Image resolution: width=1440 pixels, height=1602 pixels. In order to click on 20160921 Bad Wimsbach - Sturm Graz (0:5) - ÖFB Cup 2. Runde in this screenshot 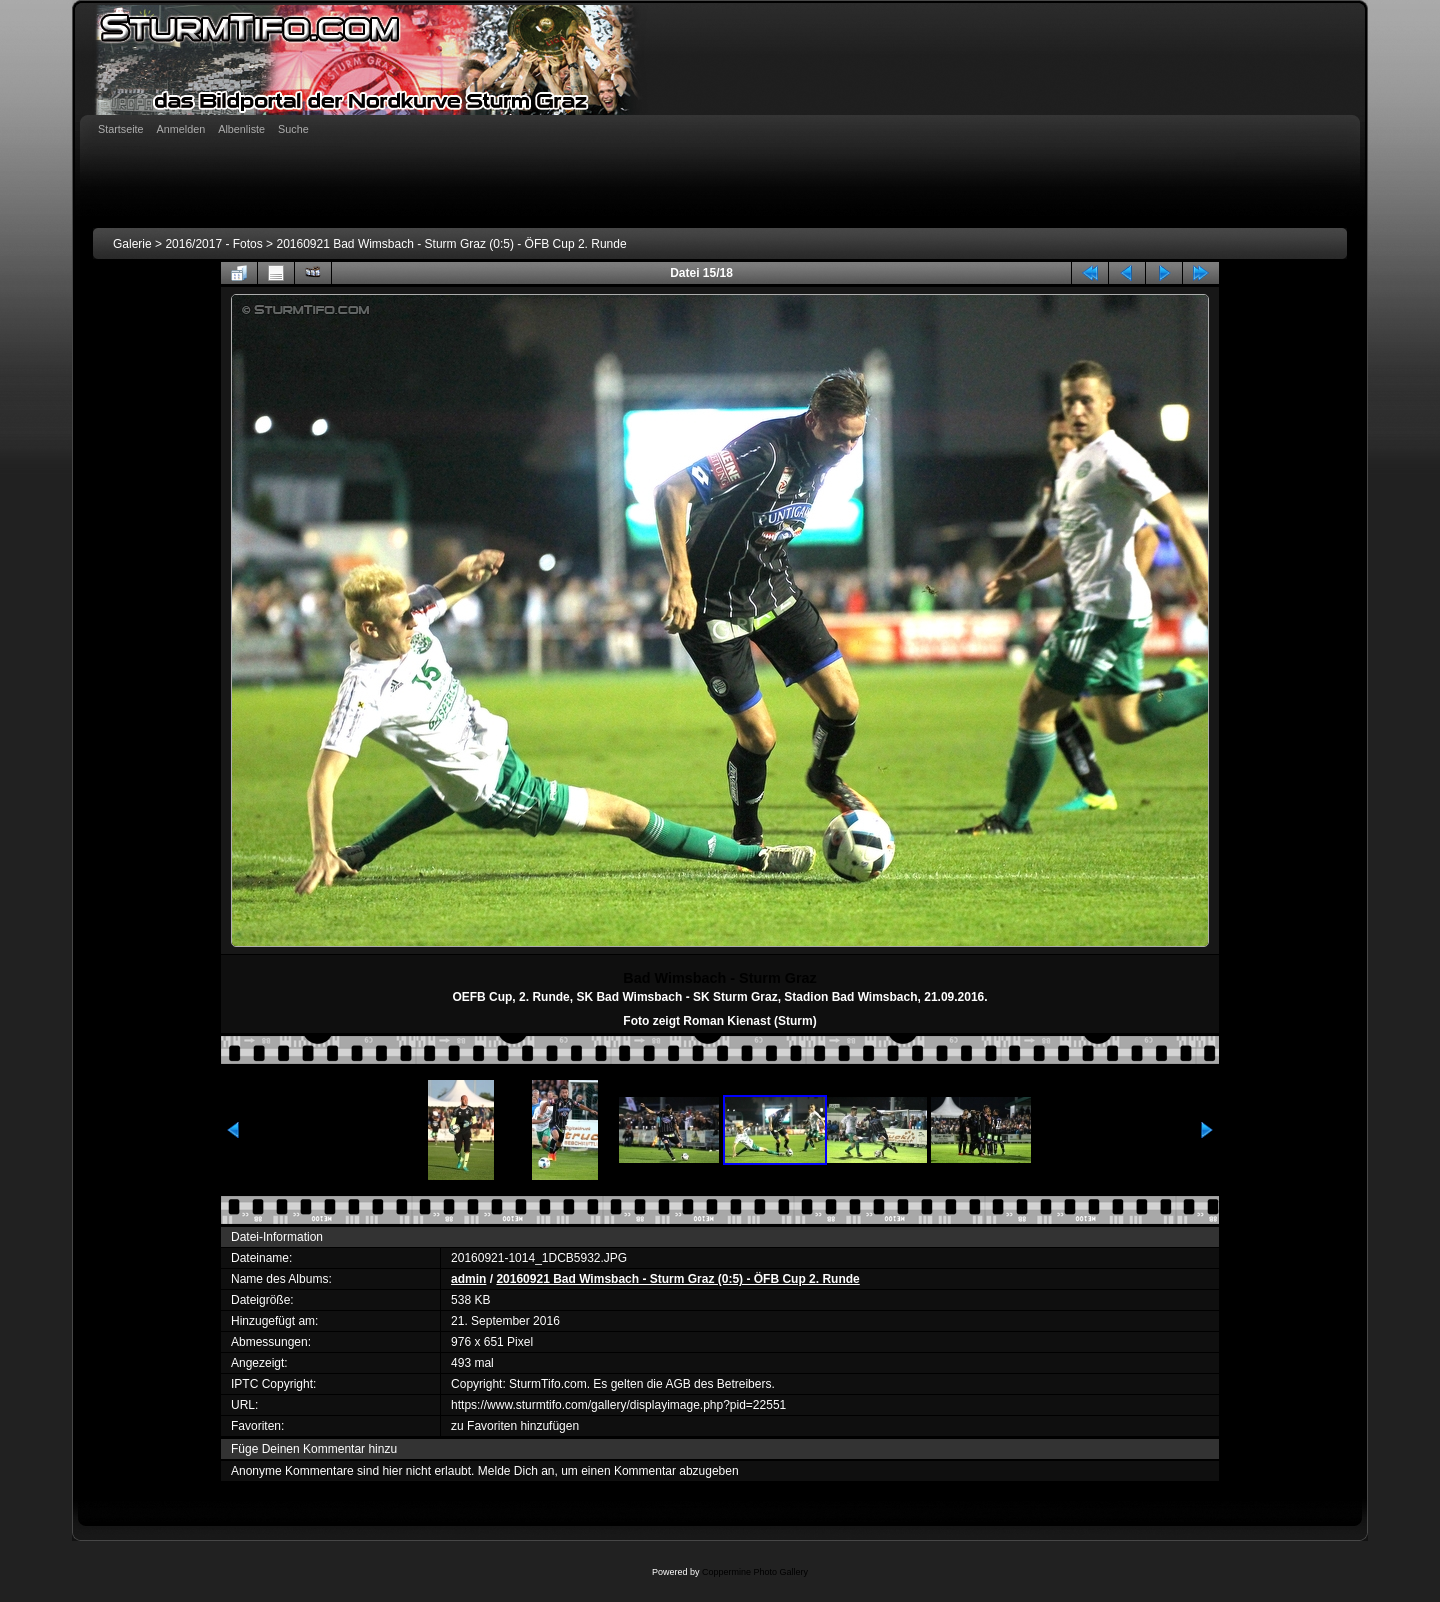, I will do `click(451, 244)`.